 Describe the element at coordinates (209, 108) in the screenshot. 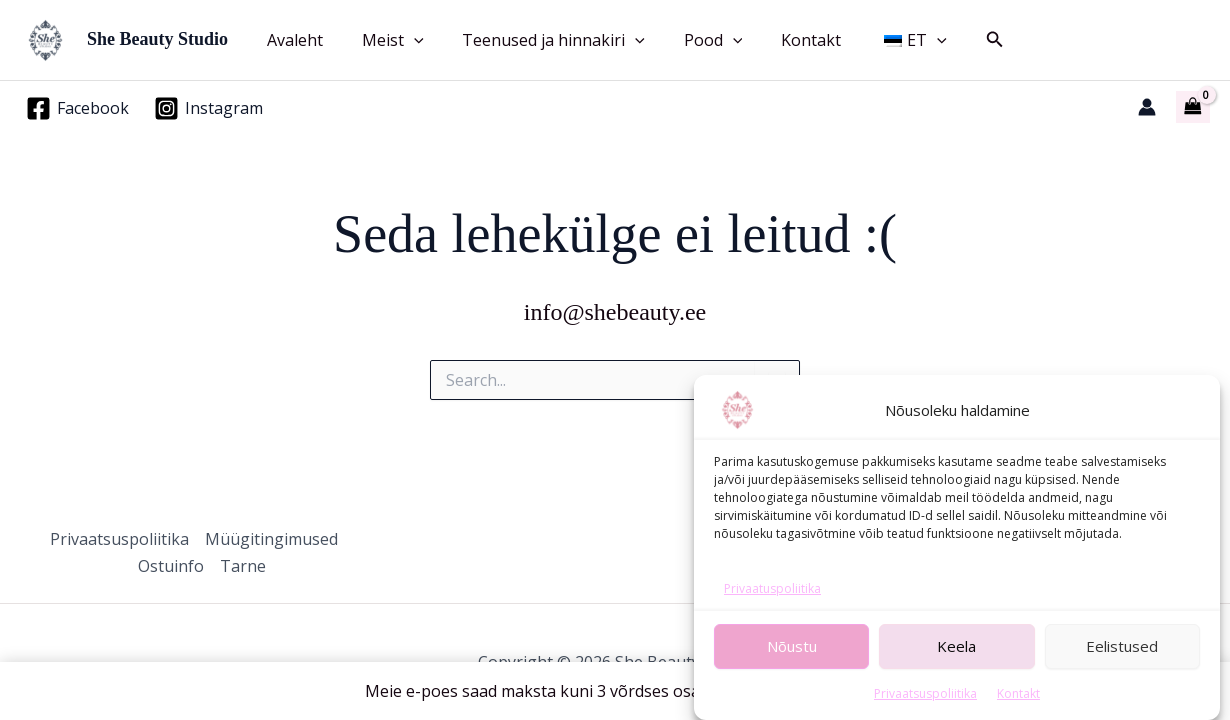

I see `[Instagram]` at that location.